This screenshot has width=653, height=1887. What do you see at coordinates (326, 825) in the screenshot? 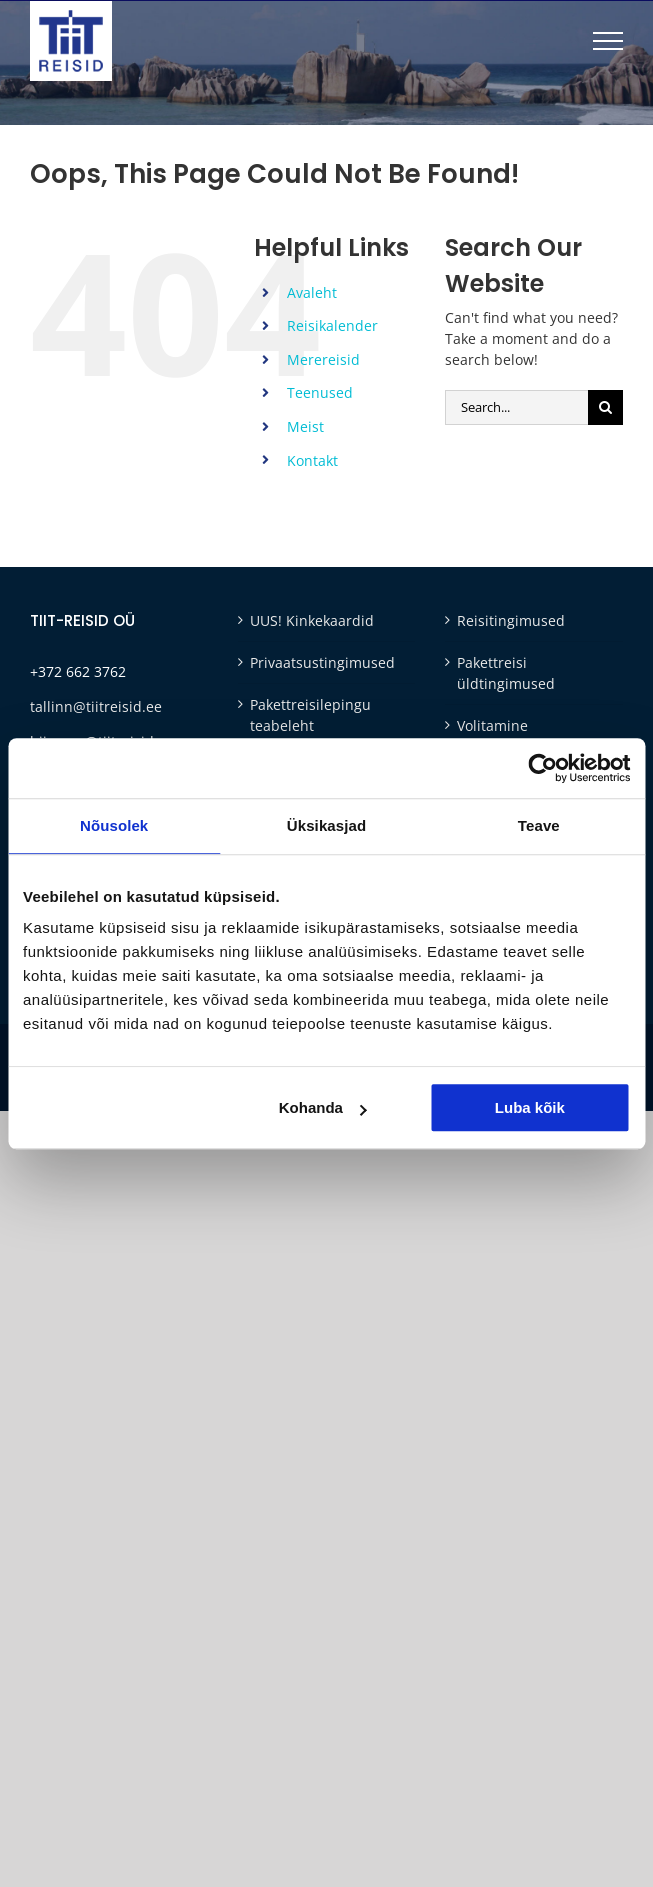
I see `Üksikasjad [tab]` at bounding box center [326, 825].